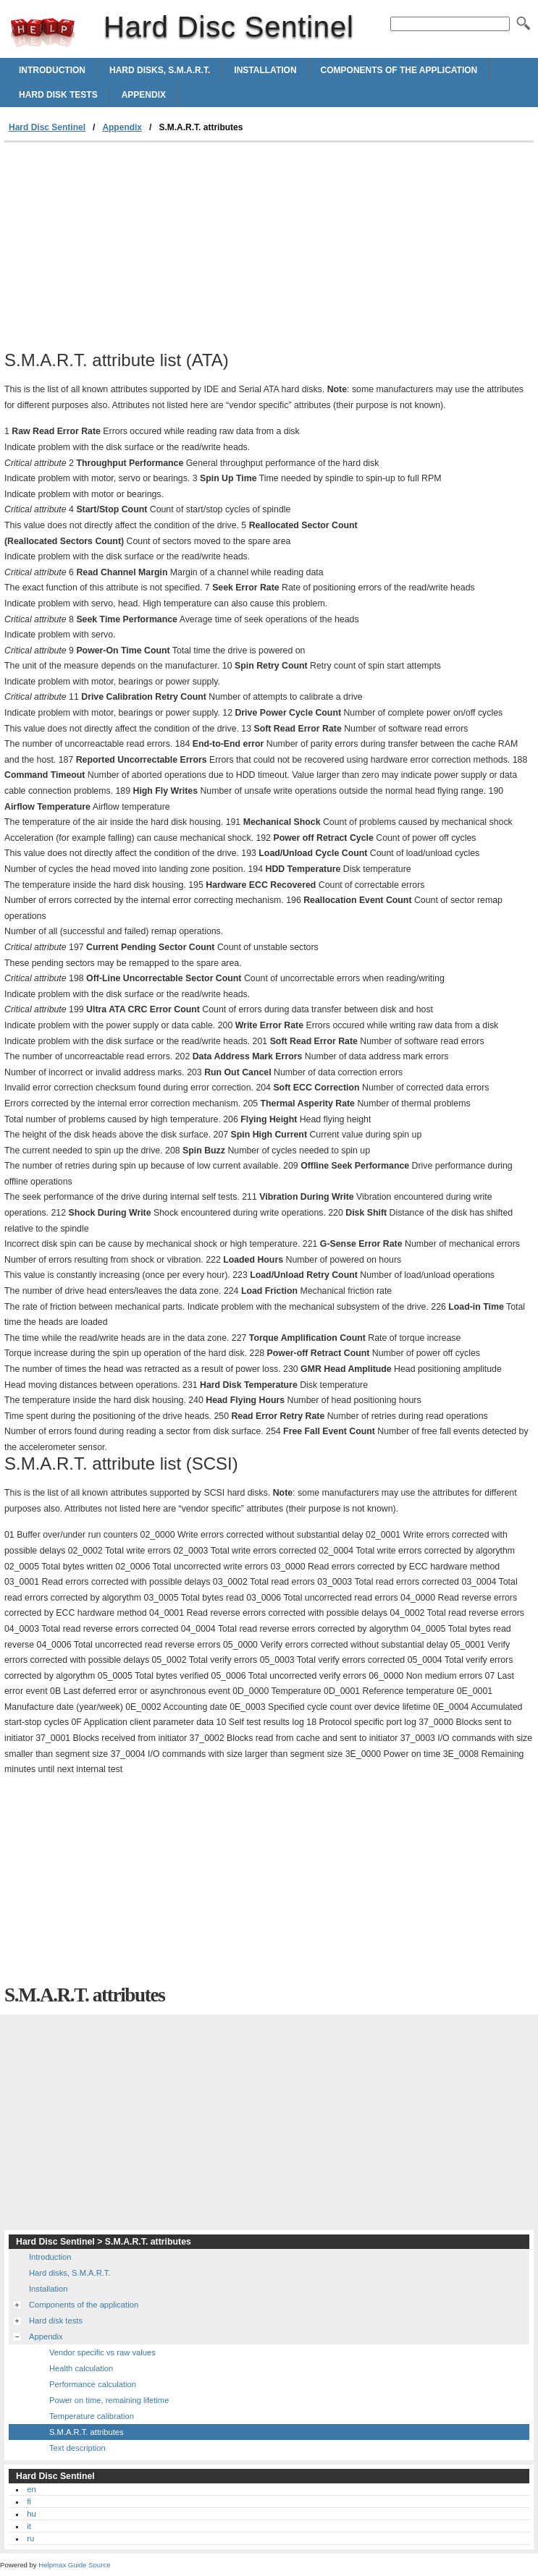 The height and width of the screenshot is (2576, 538). Describe the element at coordinates (58, 95) in the screenshot. I see `Hard disk tests` at that location.